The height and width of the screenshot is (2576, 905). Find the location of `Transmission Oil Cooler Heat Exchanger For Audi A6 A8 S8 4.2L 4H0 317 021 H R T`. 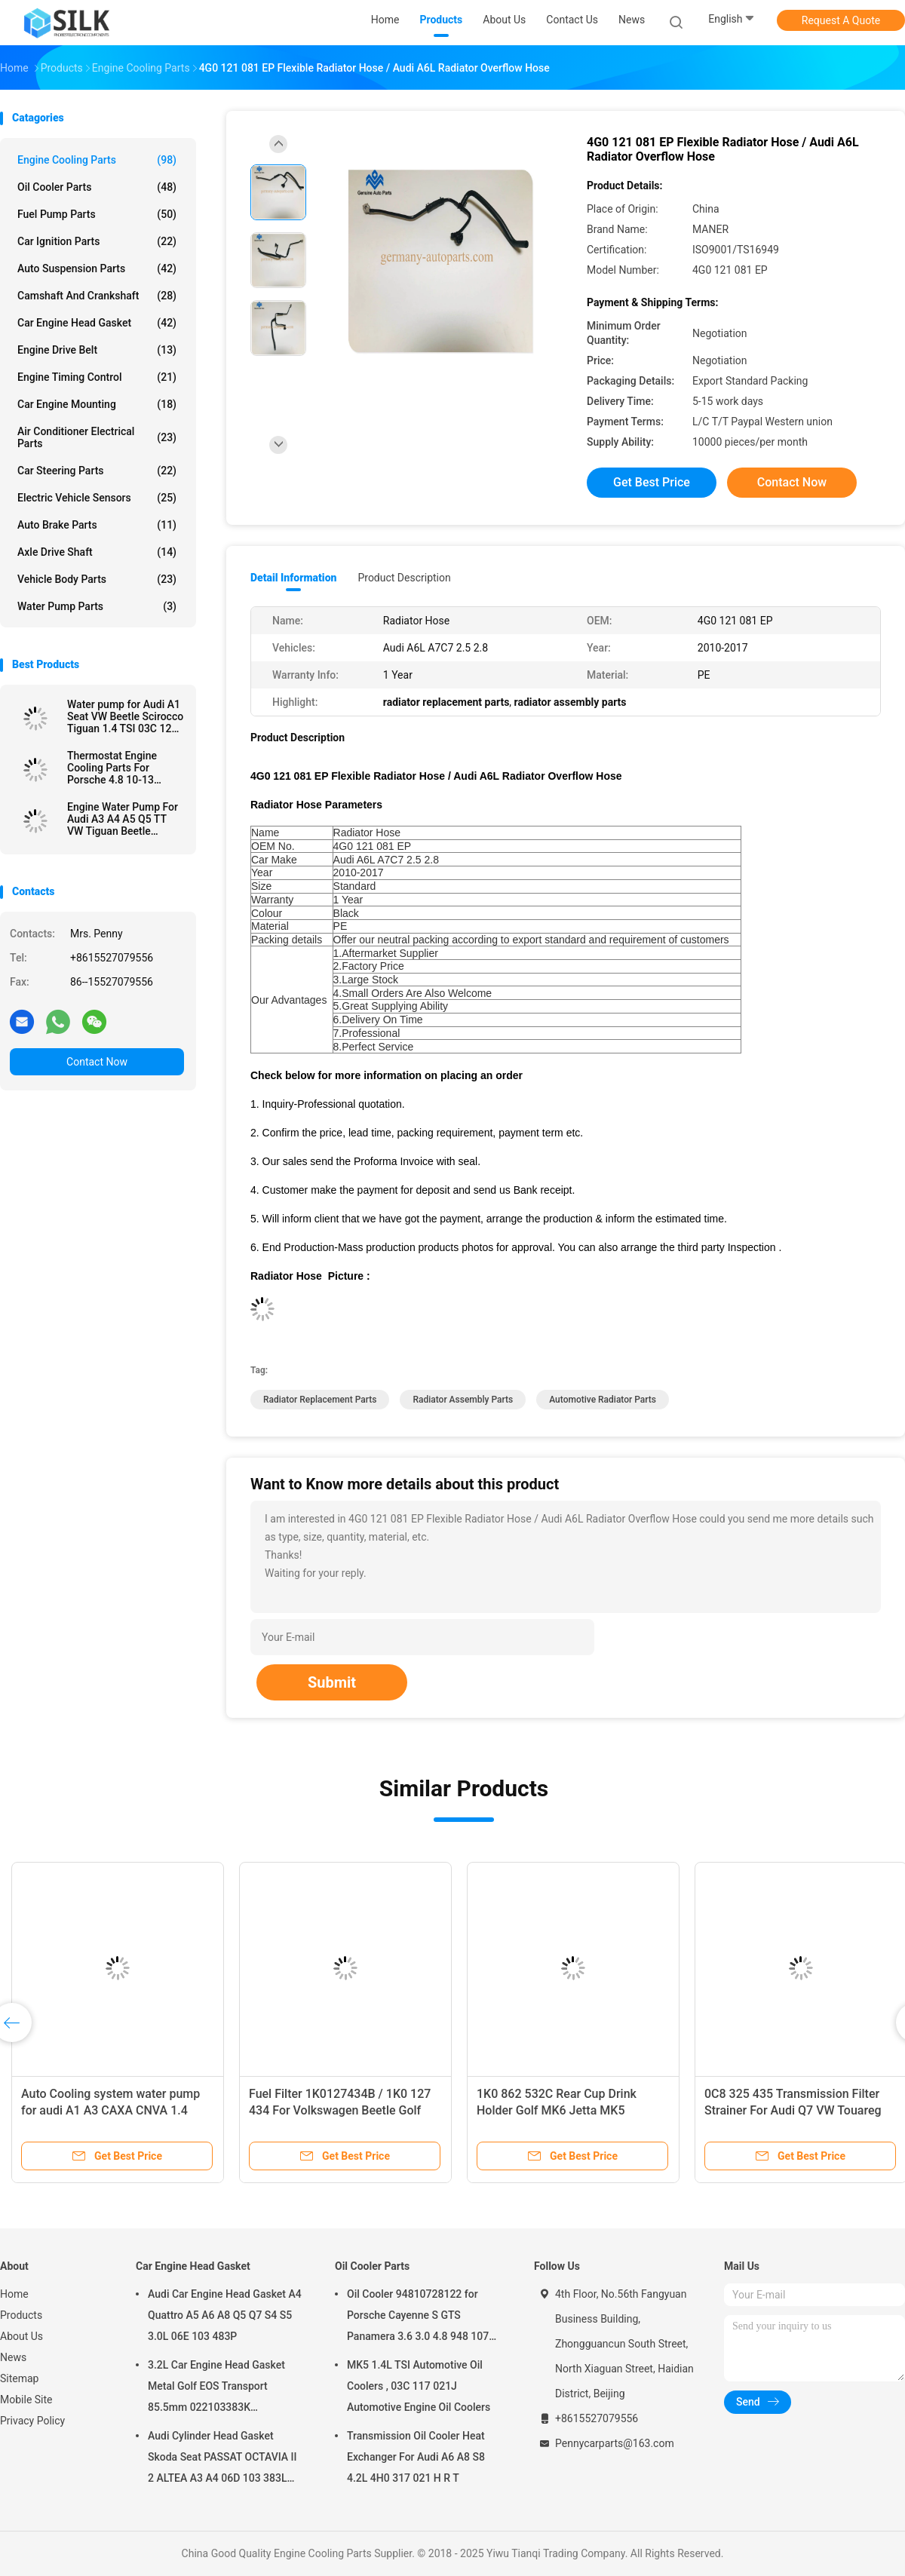

Transmission Oil Cooler Heat Exchanger For Audi A6 A8 S8 4.2L 4H0 317 021 H R T is located at coordinates (416, 2457).